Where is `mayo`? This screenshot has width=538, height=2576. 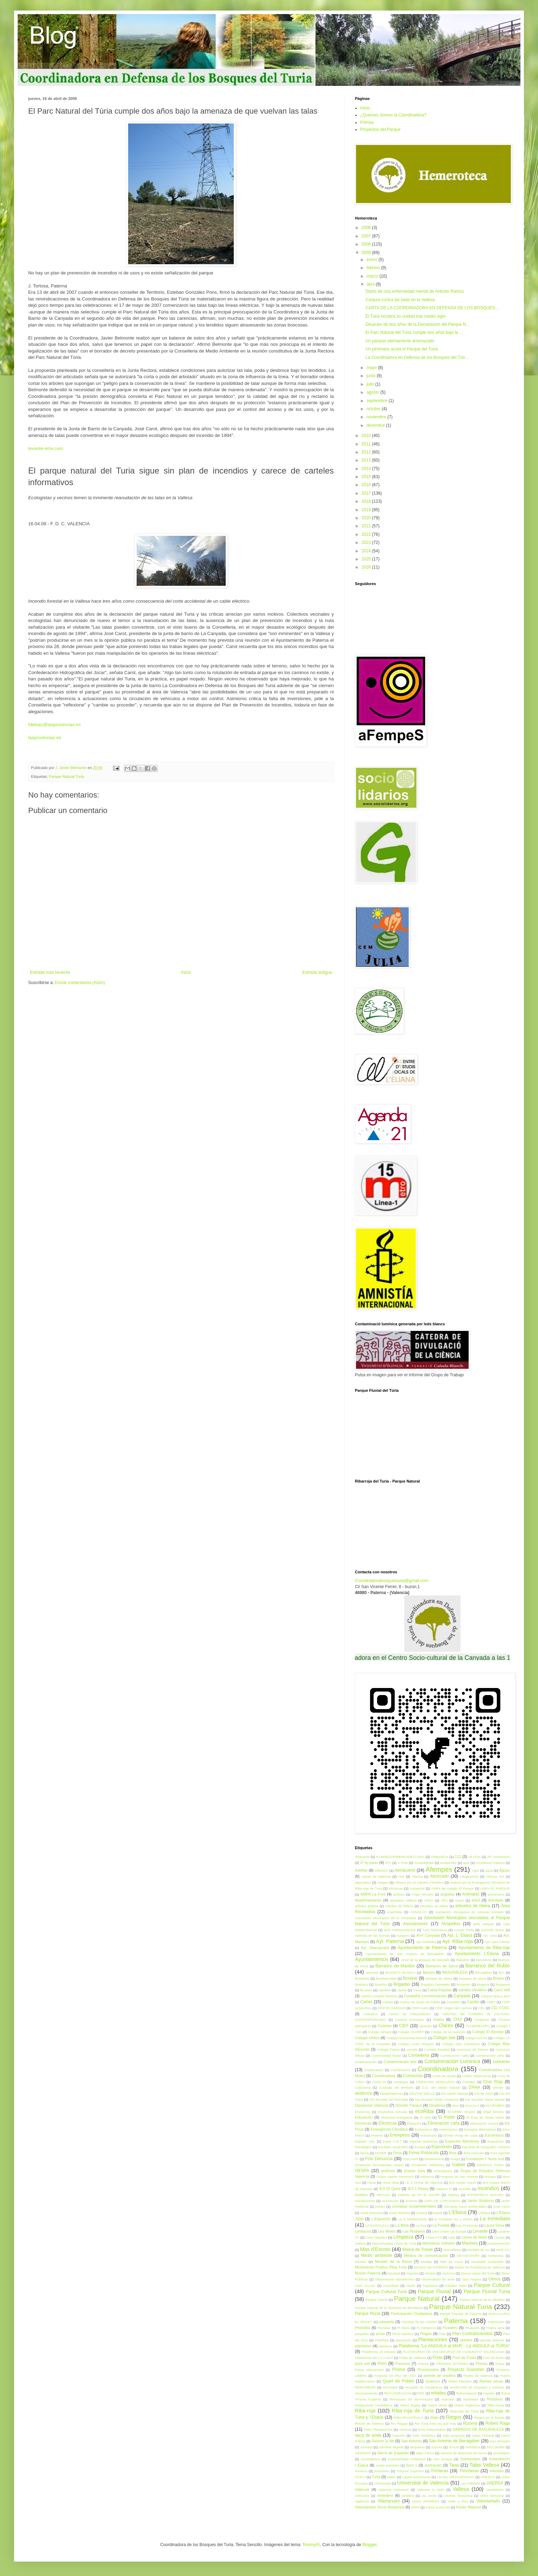 mayo is located at coordinates (372, 367).